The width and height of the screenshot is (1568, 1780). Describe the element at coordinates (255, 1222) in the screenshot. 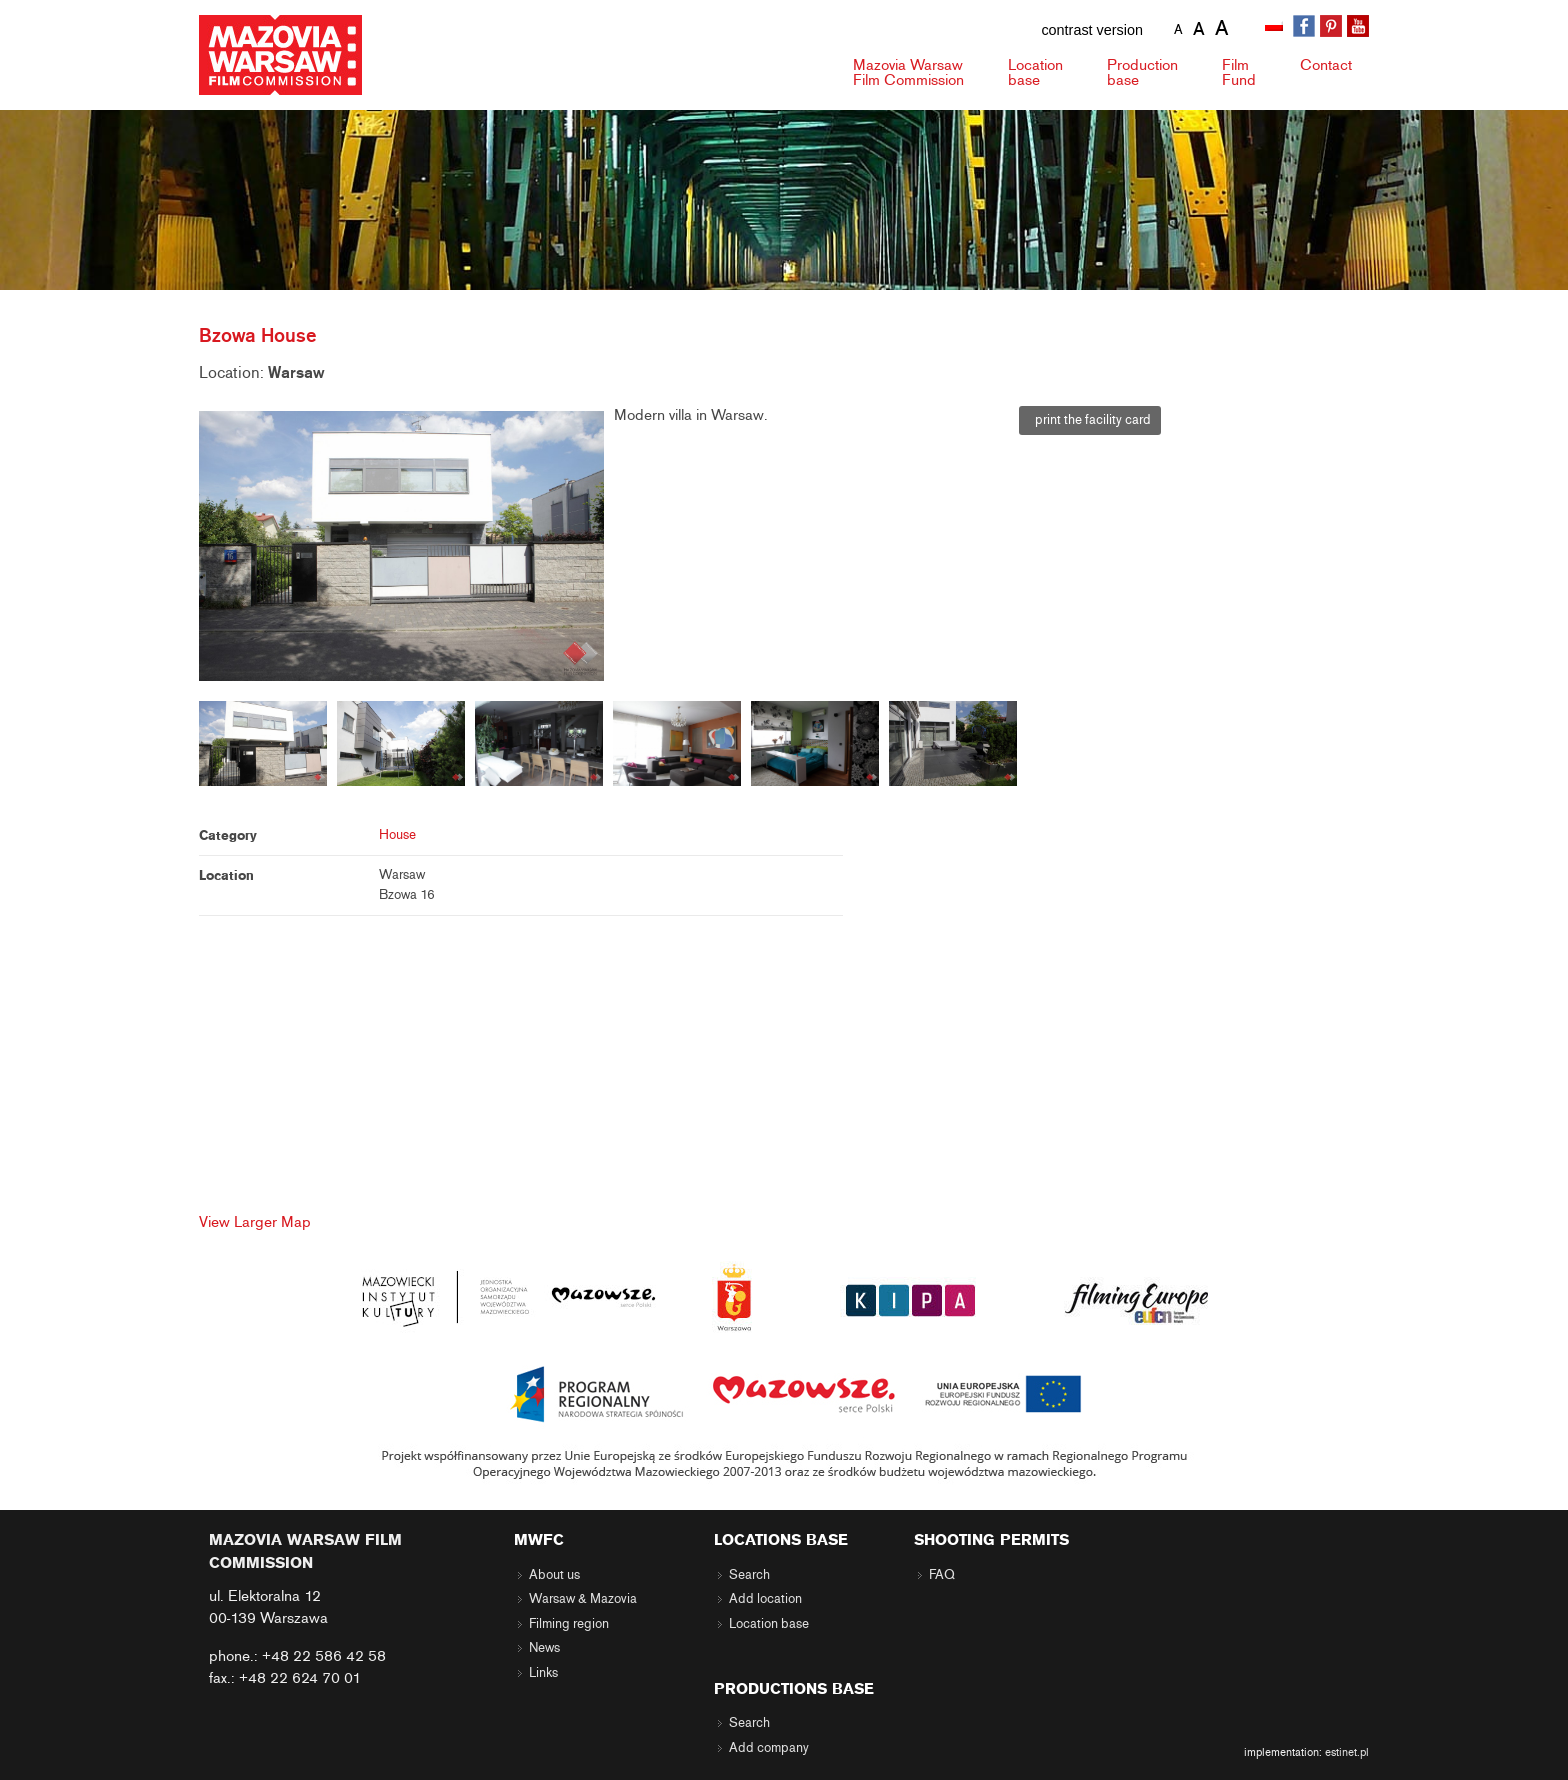

I see `View Larger Map` at that location.